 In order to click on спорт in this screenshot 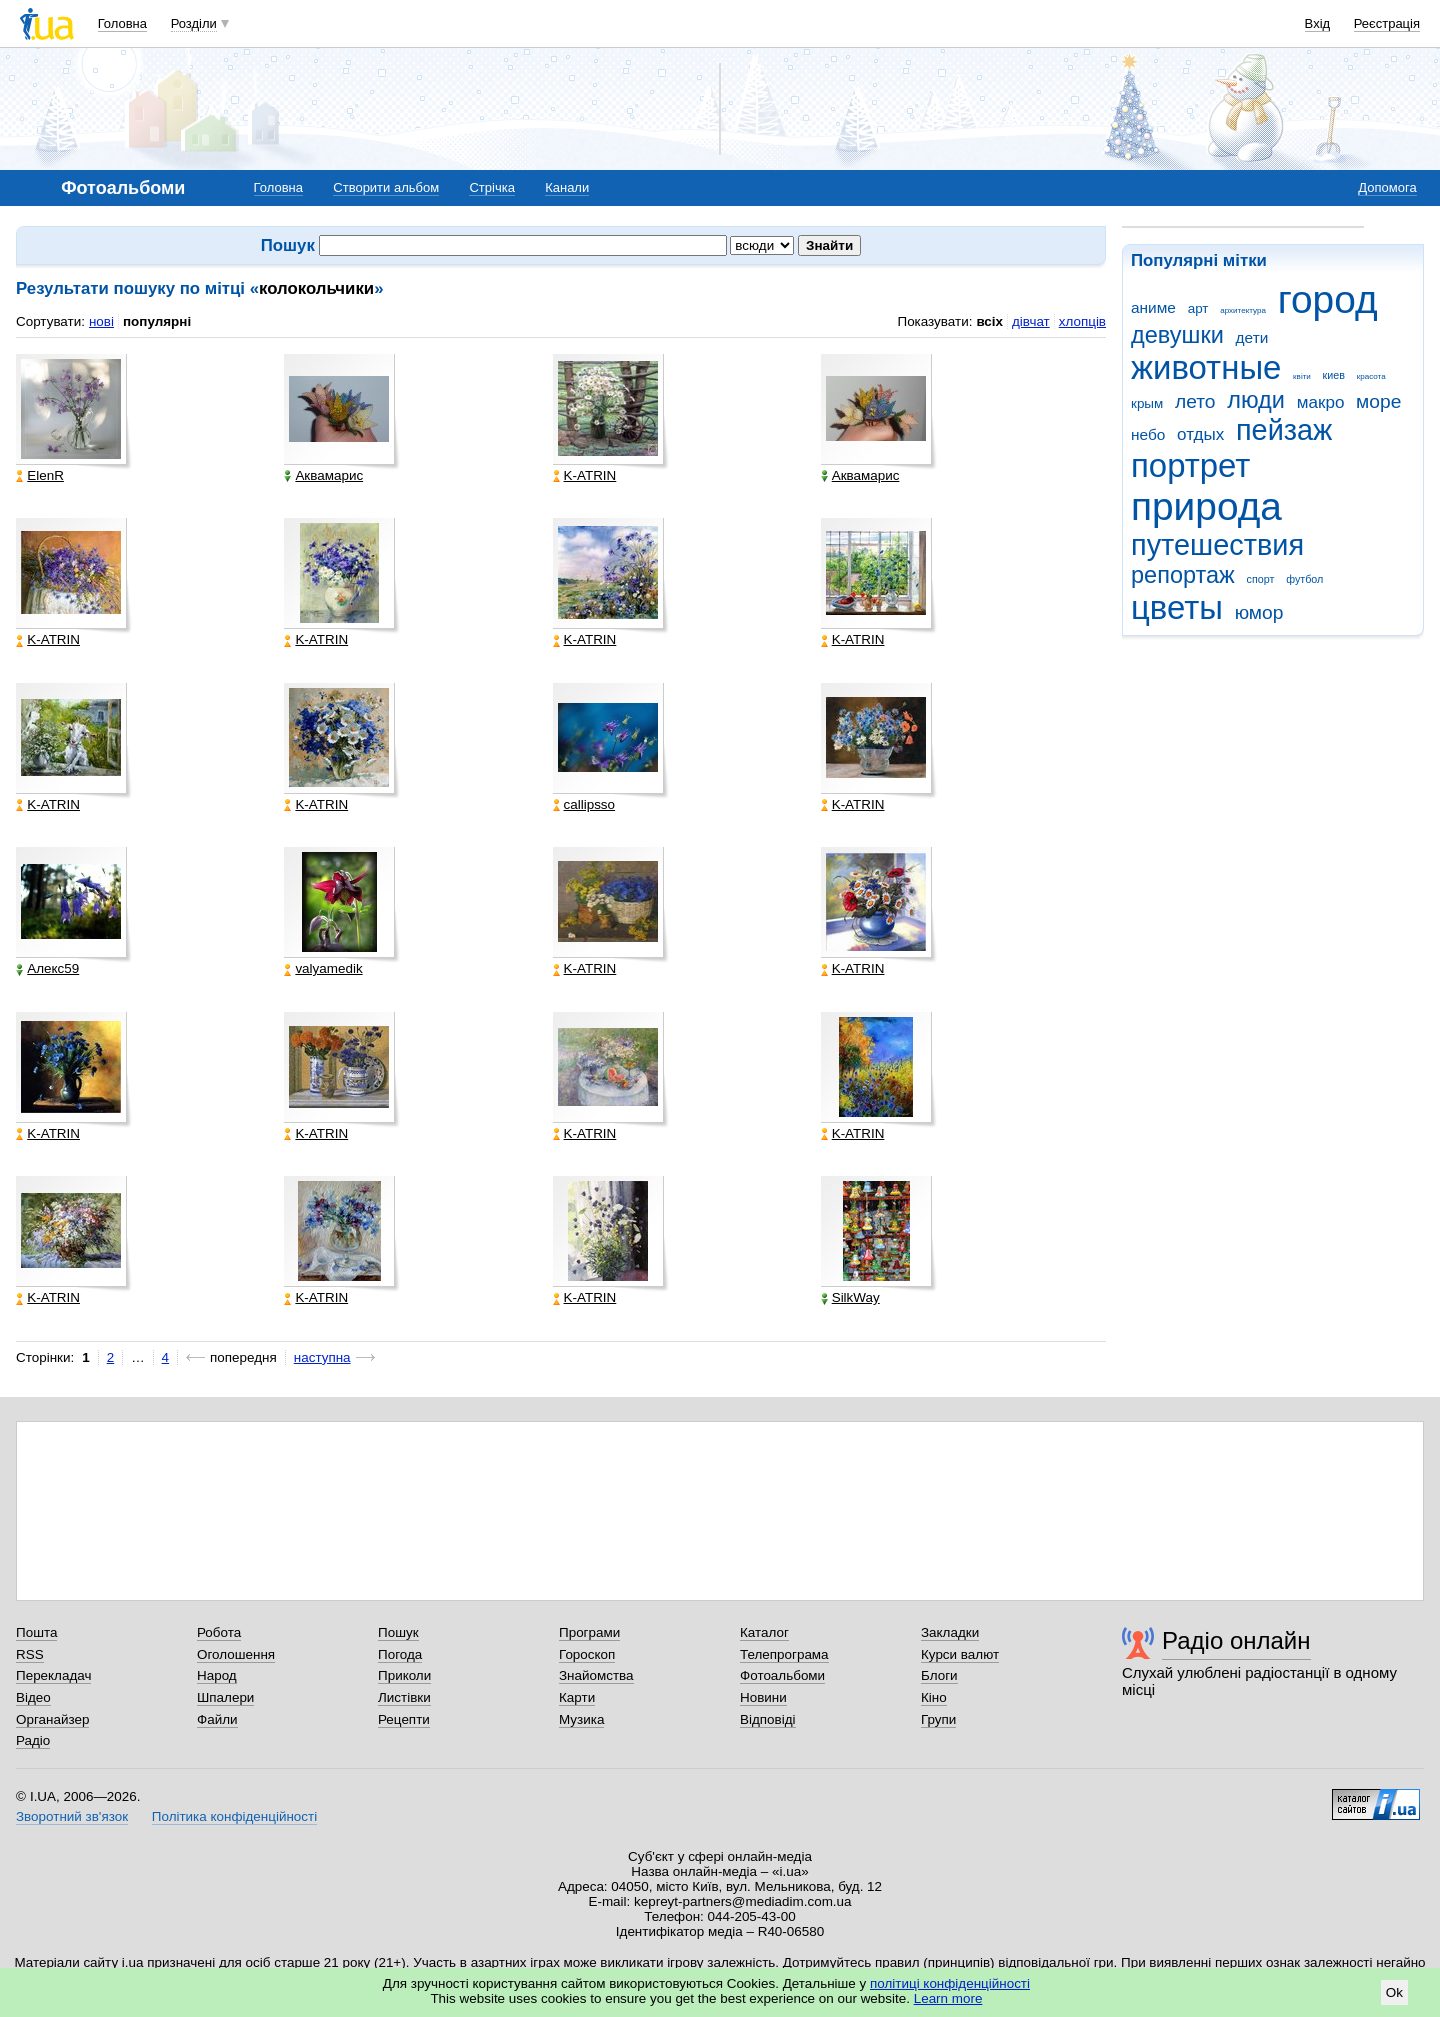, I will do `click(1261, 579)`.